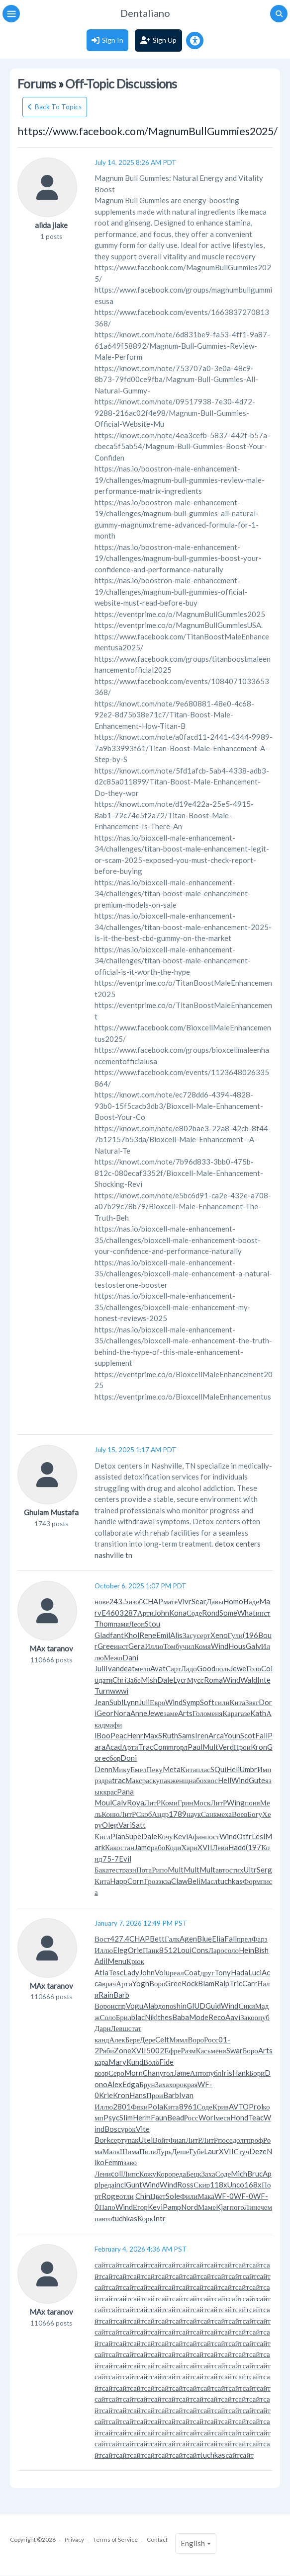 This screenshot has width=290, height=2576. What do you see at coordinates (147, 2039) in the screenshot?
I see `Дере` at bounding box center [147, 2039].